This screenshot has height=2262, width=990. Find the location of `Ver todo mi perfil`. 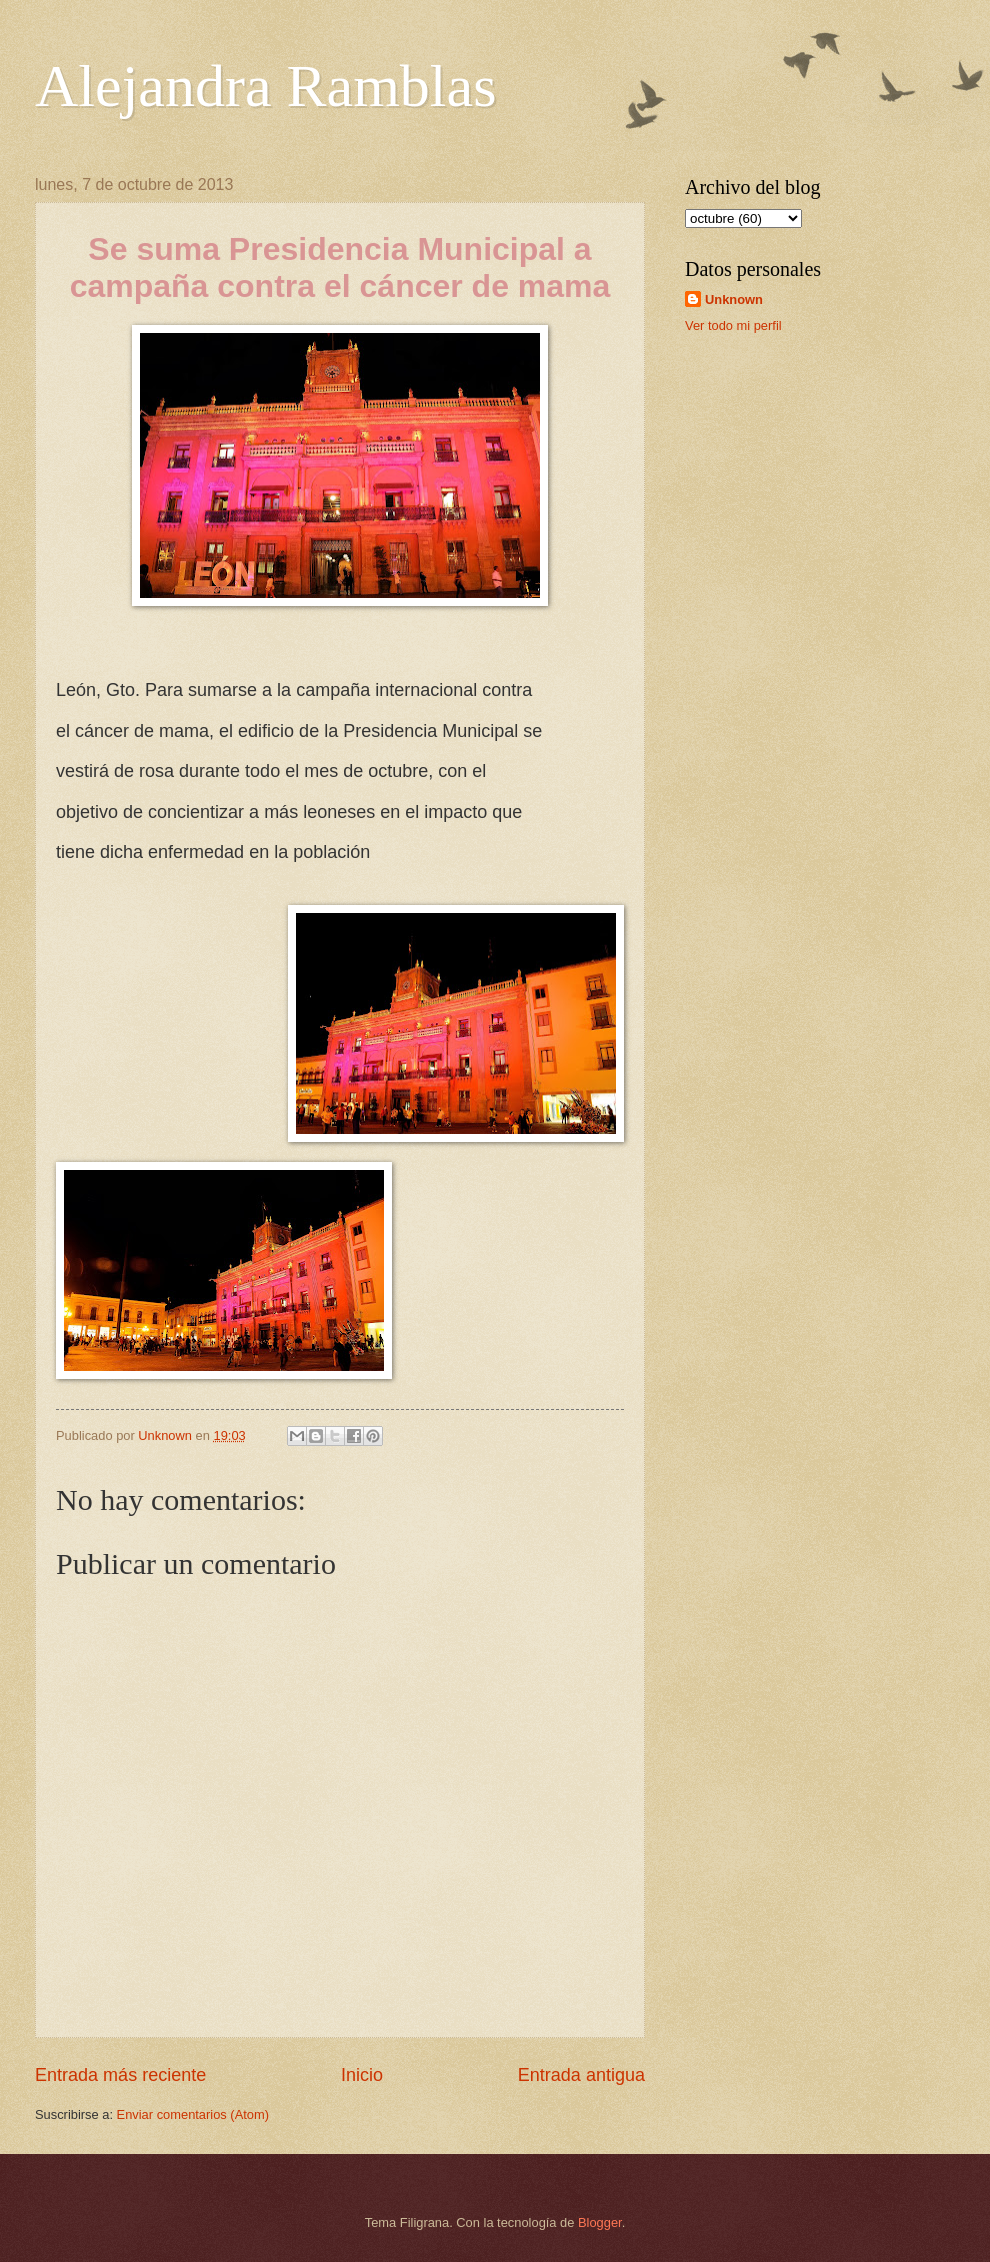

Ver todo mi perfil is located at coordinates (733, 325).